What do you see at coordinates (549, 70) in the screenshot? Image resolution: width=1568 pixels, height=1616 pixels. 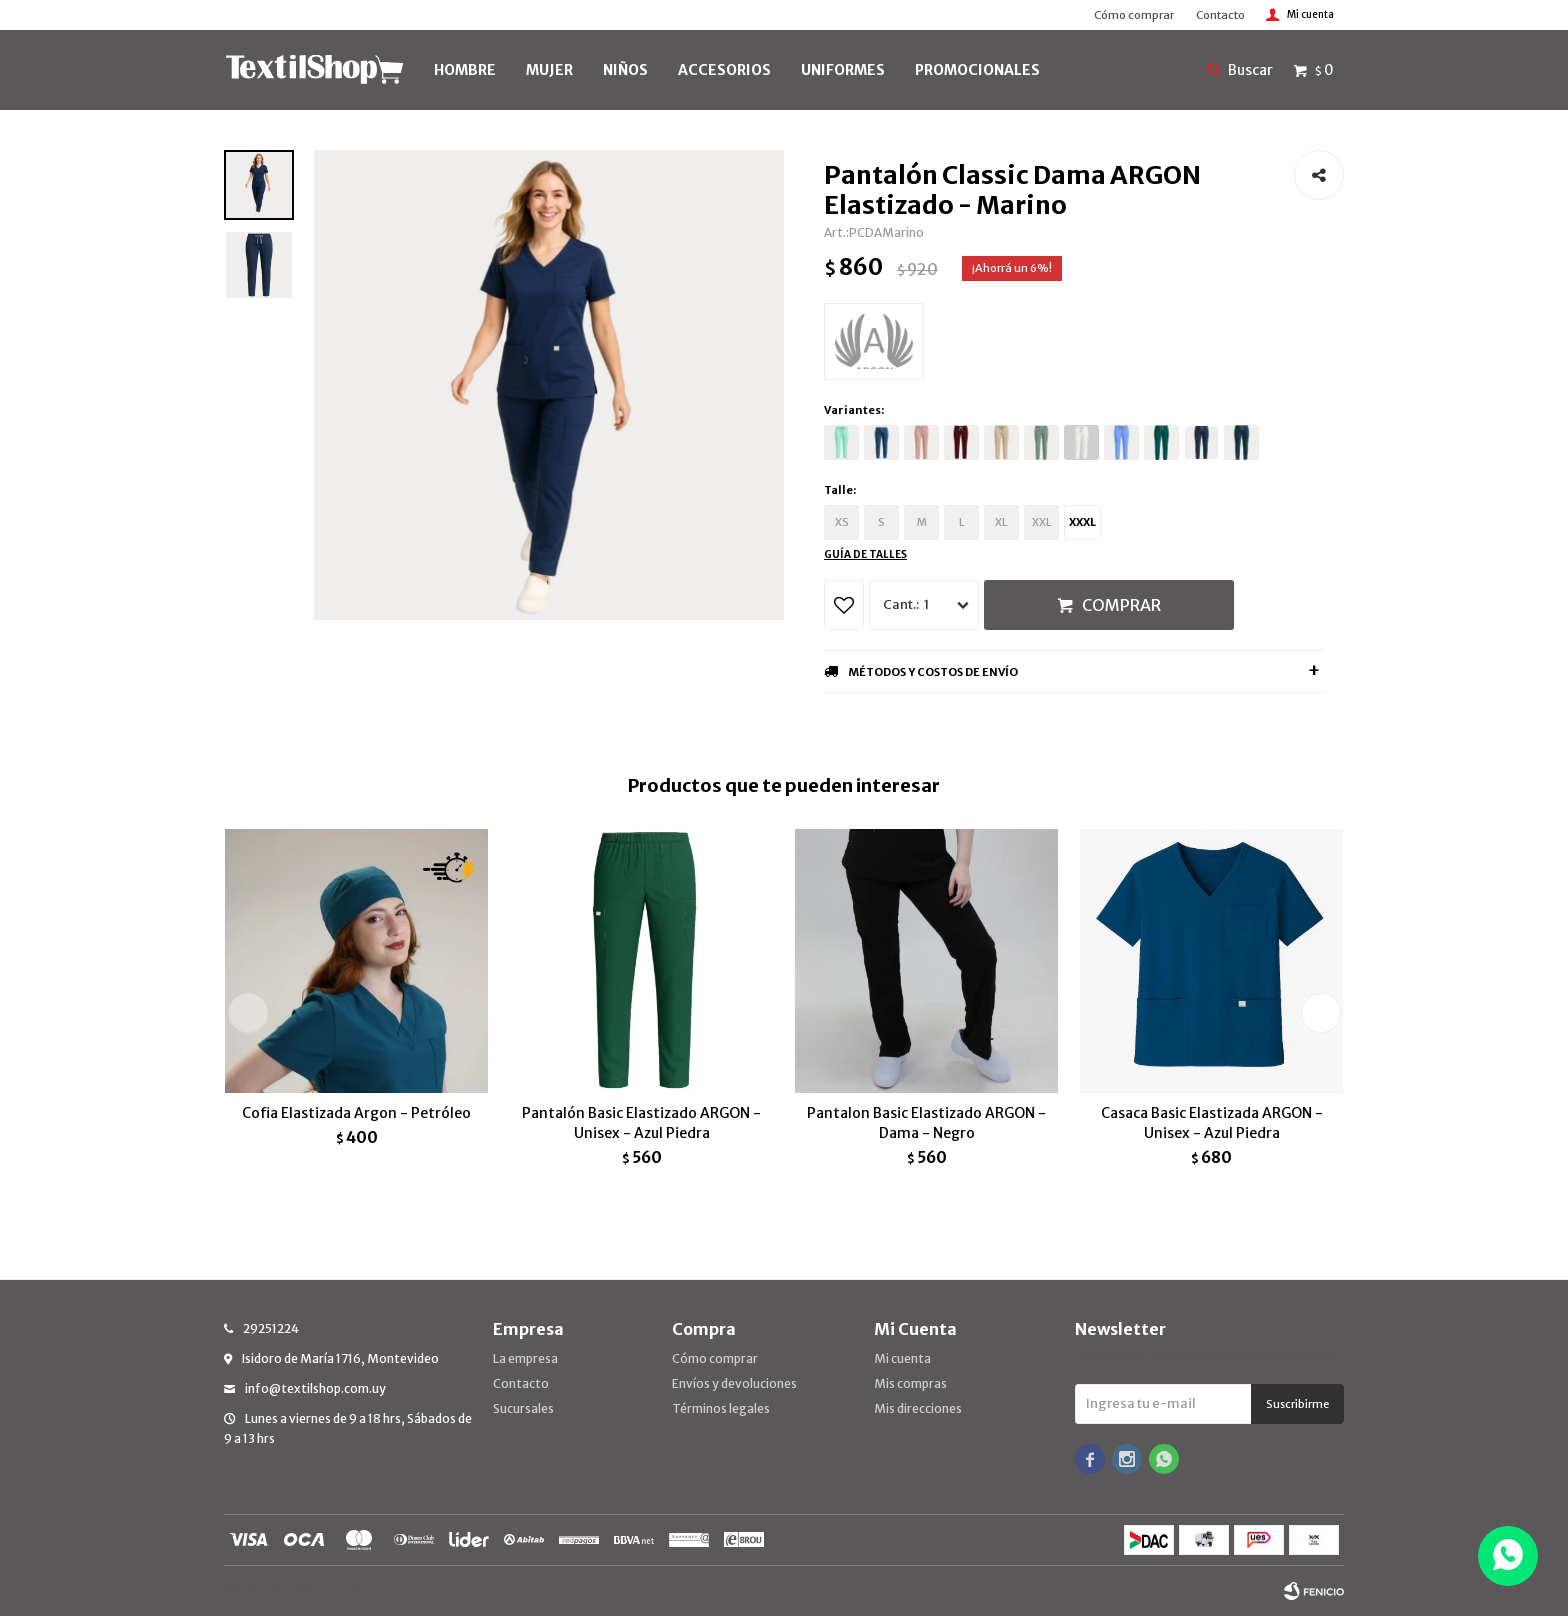 I see `MUJER` at bounding box center [549, 70].